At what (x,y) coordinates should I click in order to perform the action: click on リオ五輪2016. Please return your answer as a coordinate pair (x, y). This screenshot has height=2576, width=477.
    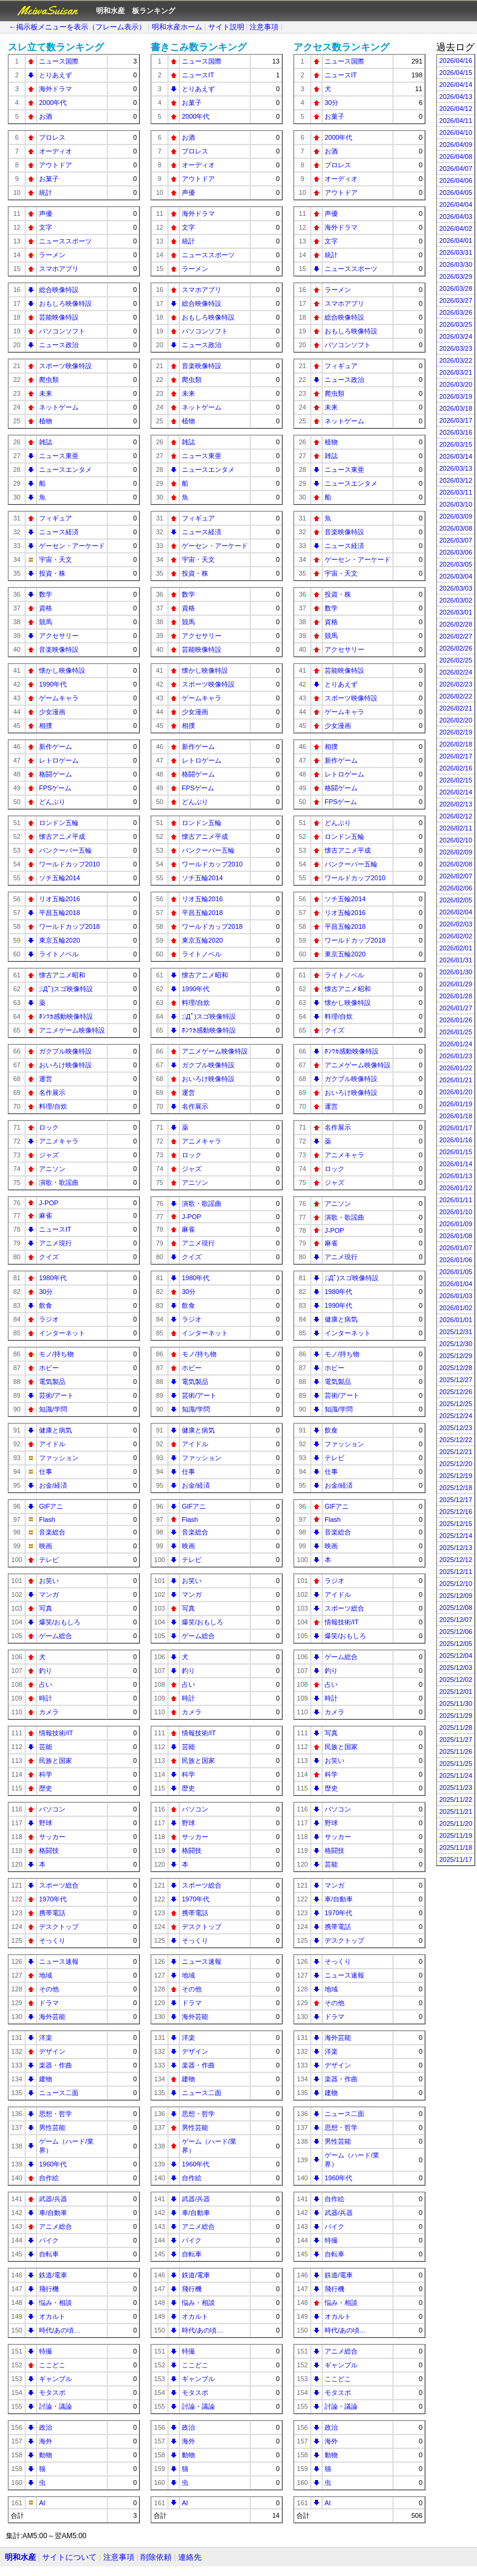
    Looking at the image, I should click on (59, 898).